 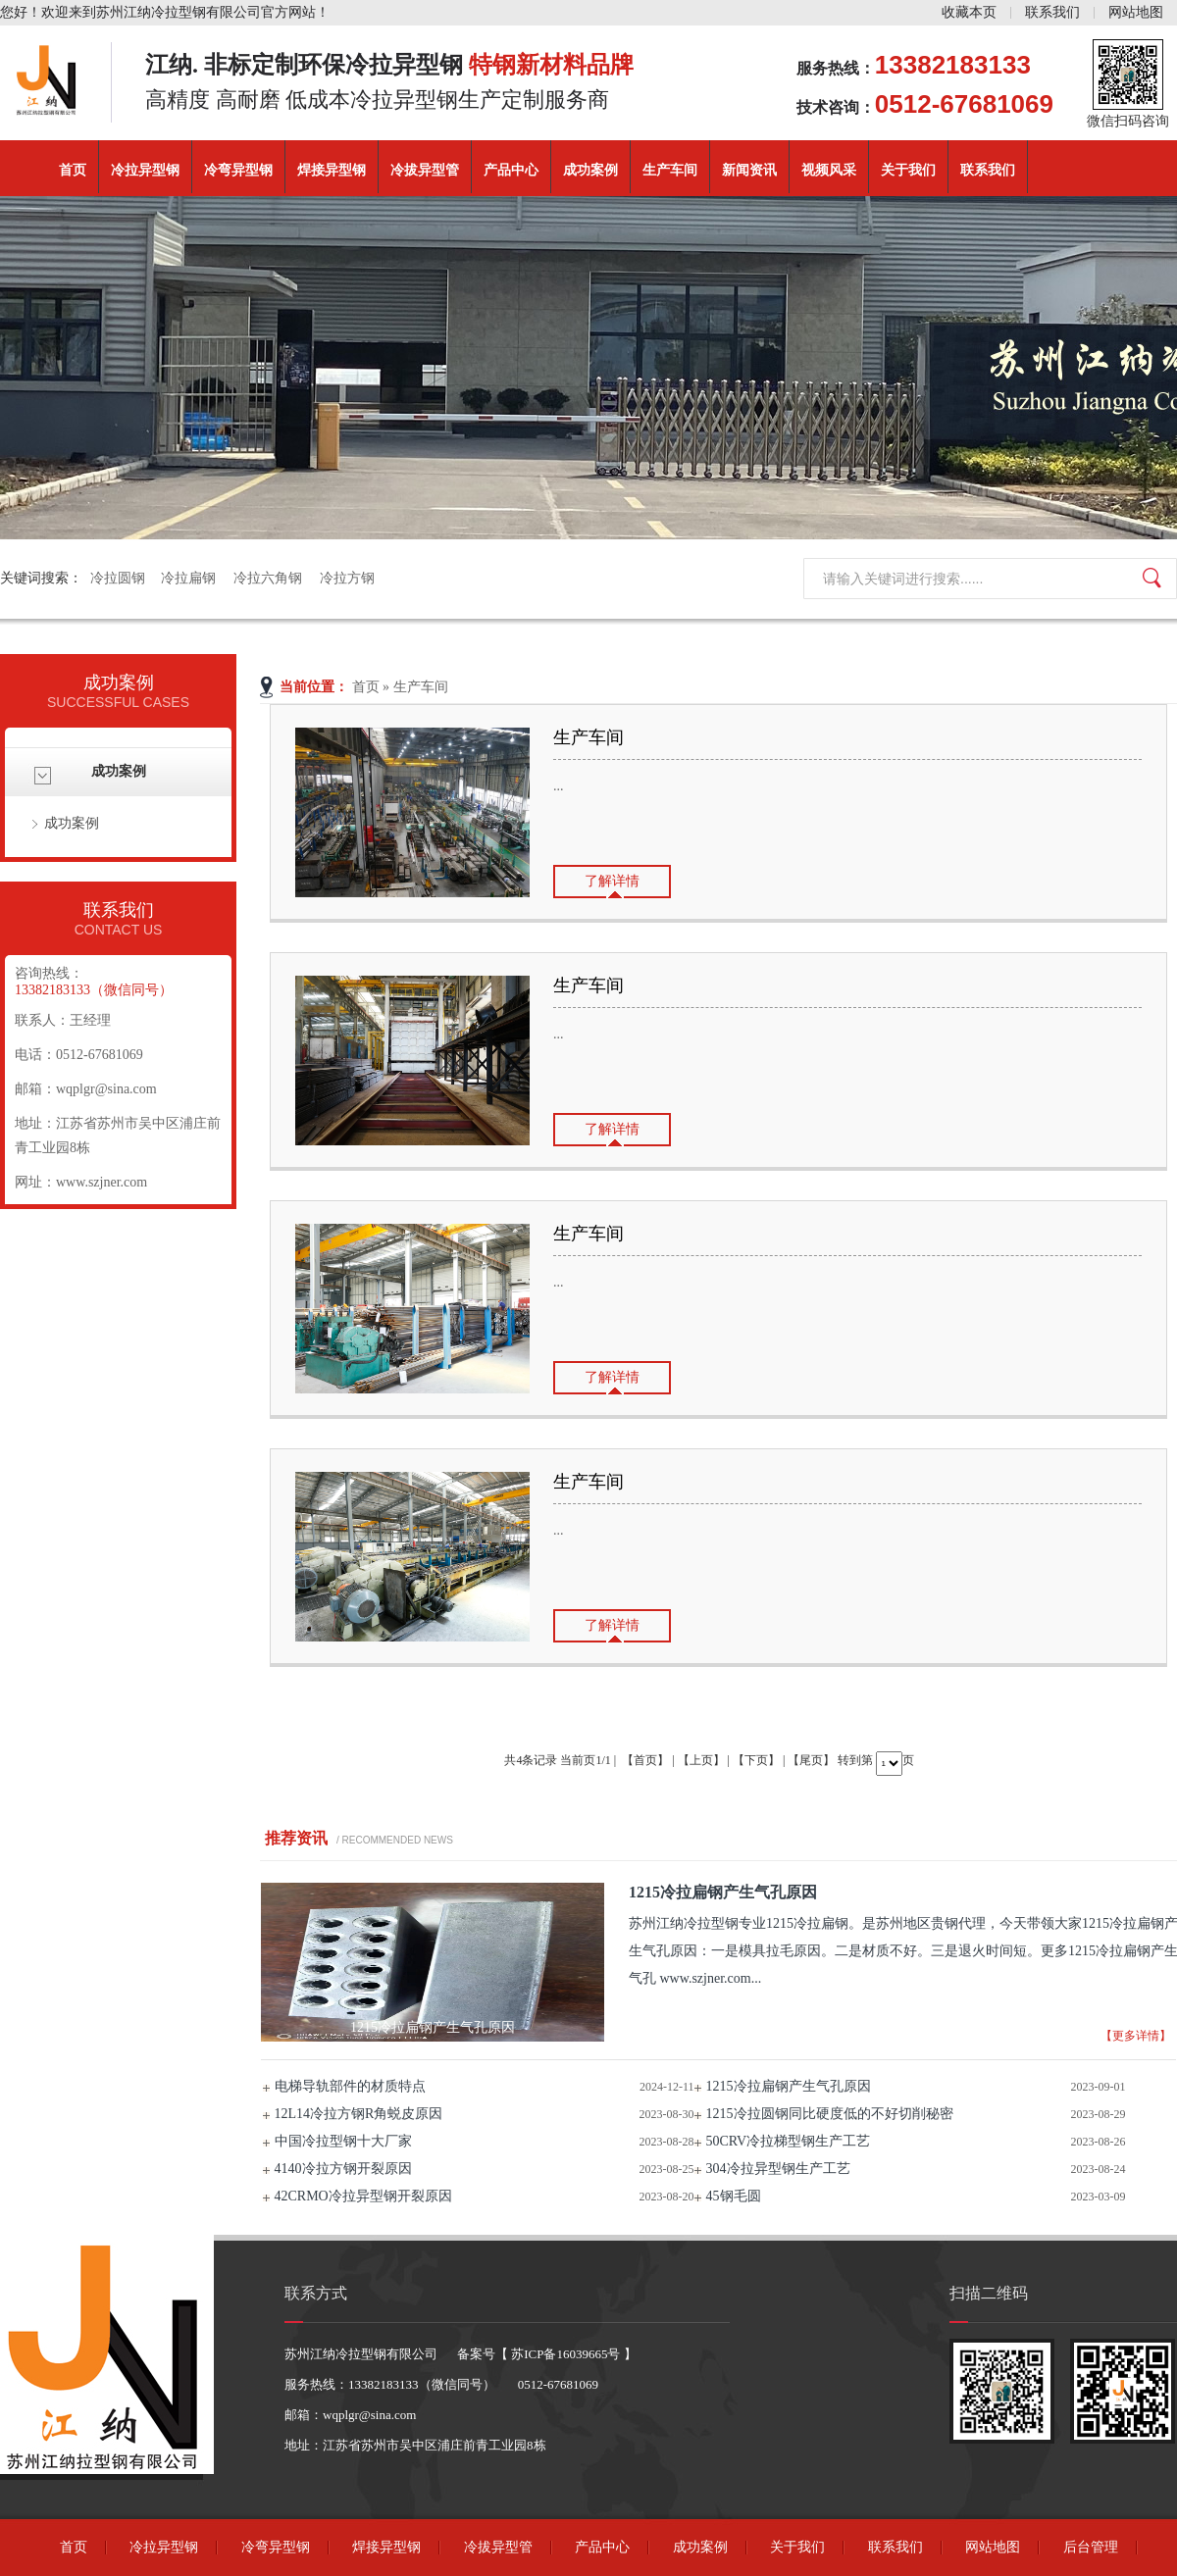 I want to click on 冷拉方钢, so click(x=347, y=578).